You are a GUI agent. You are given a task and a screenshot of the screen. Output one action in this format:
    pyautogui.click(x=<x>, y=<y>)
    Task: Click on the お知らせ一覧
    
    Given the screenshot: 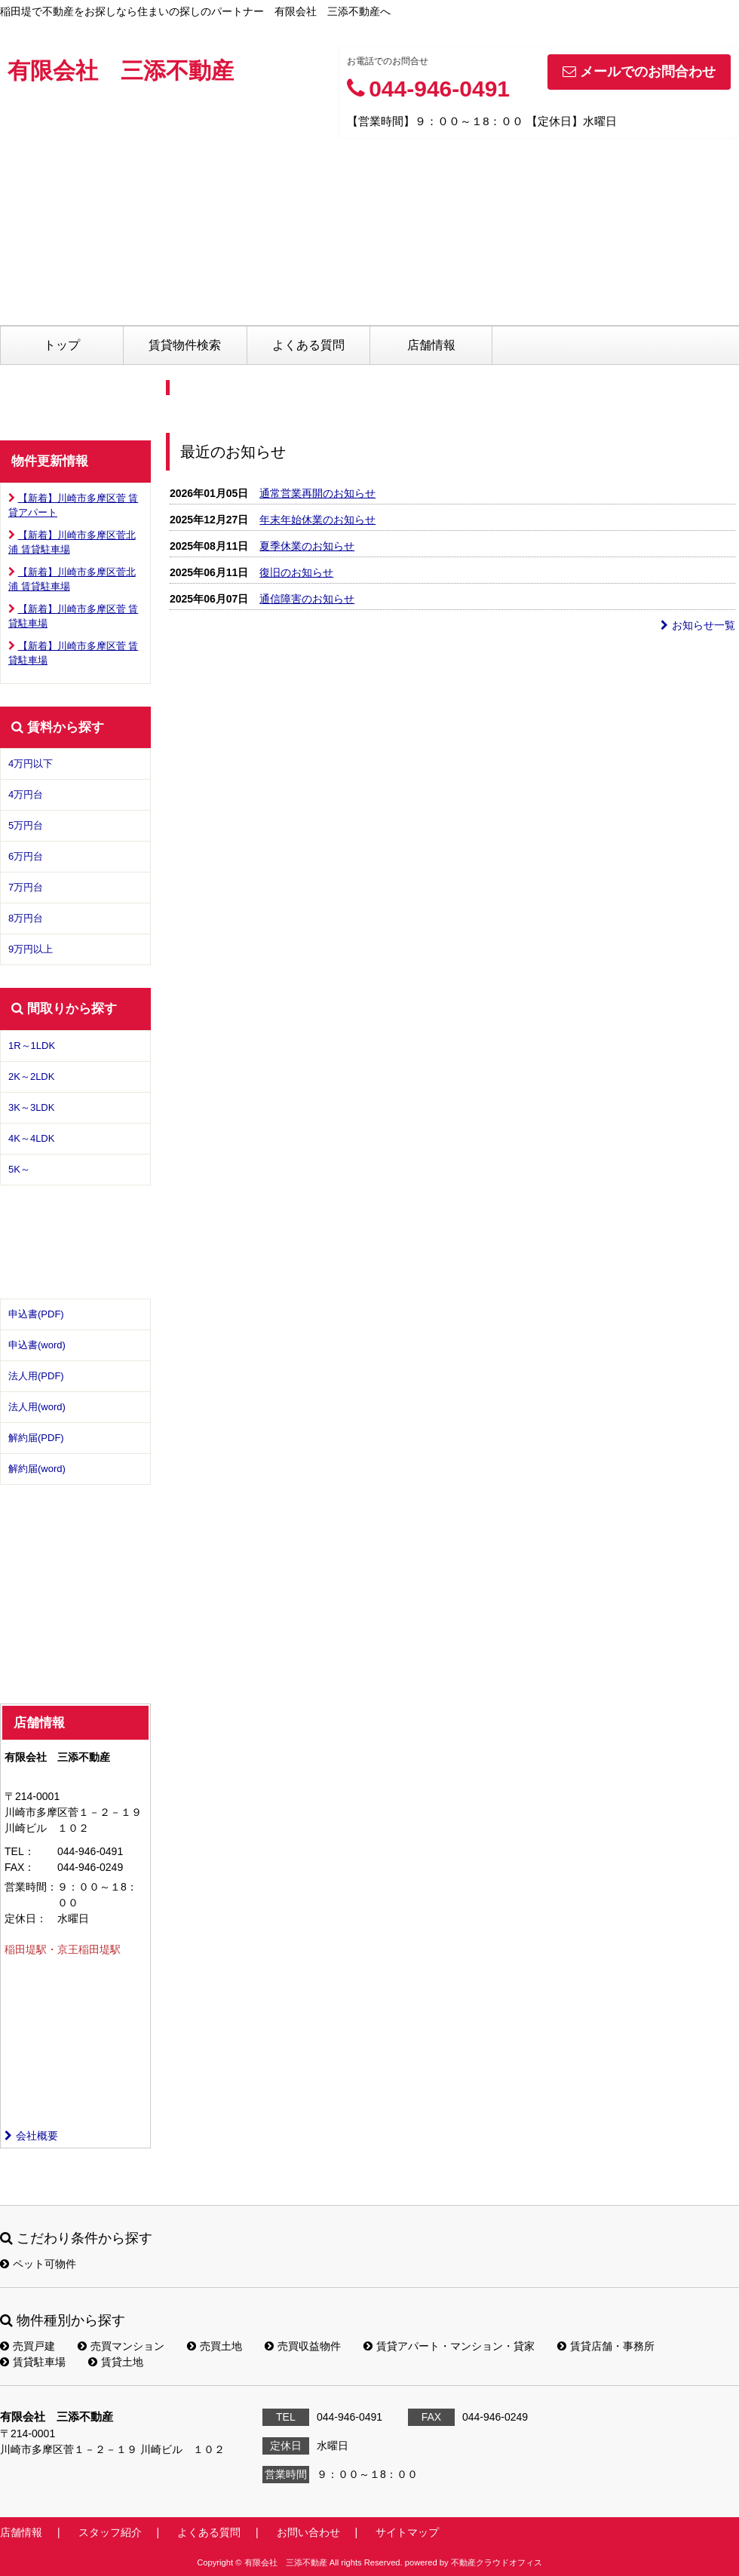 What is the action you would take?
    pyautogui.click(x=698, y=625)
    